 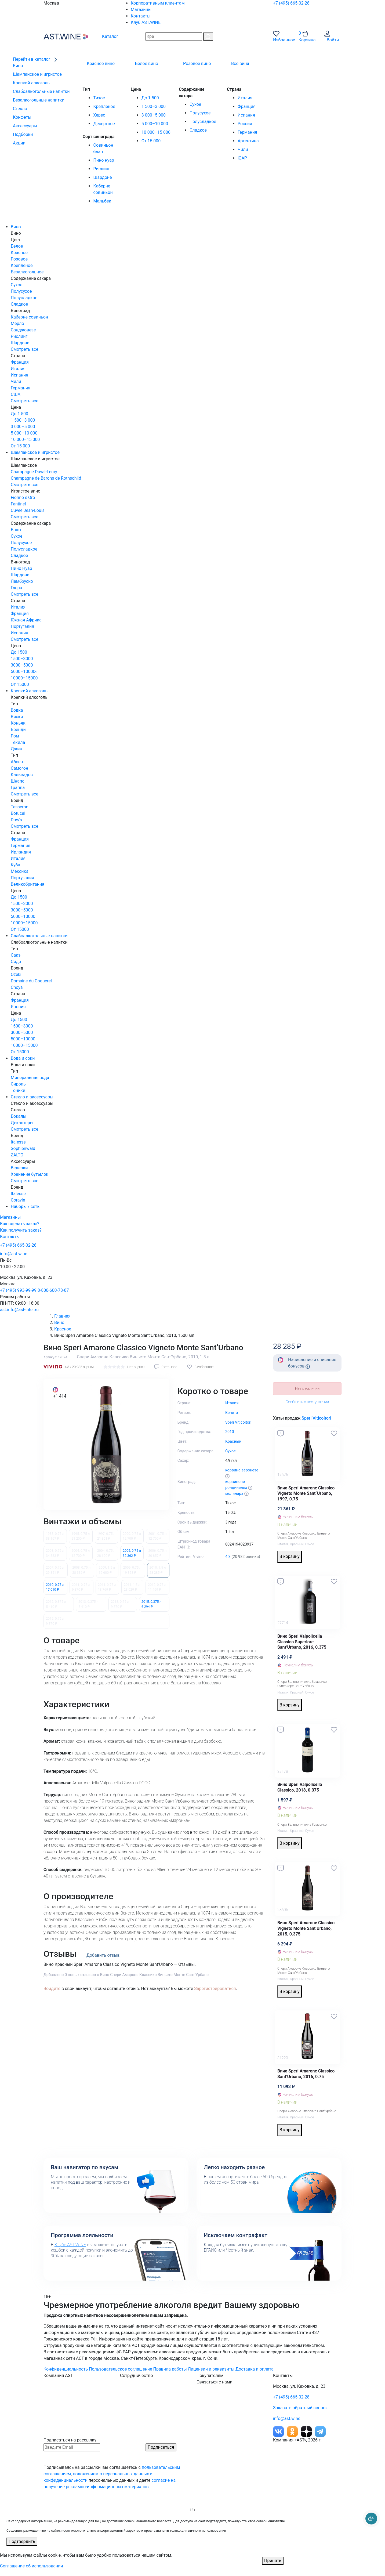 What do you see at coordinates (307, 1402) in the screenshot?
I see `Сообщить о поступлении` at bounding box center [307, 1402].